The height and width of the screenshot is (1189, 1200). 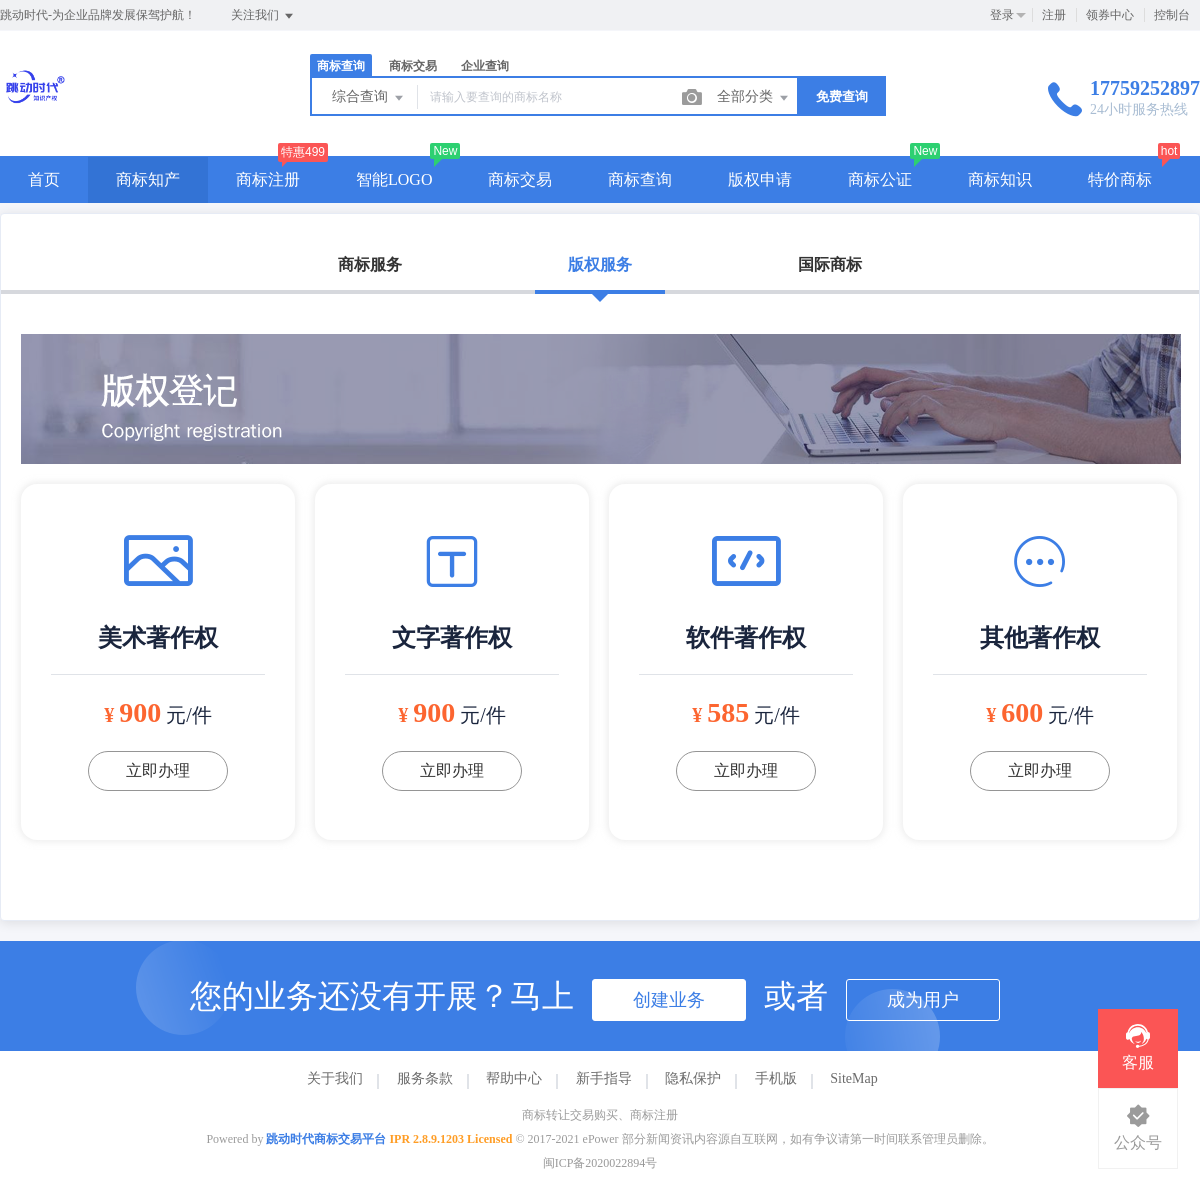 I want to click on 全部分类, so click(x=754, y=98).